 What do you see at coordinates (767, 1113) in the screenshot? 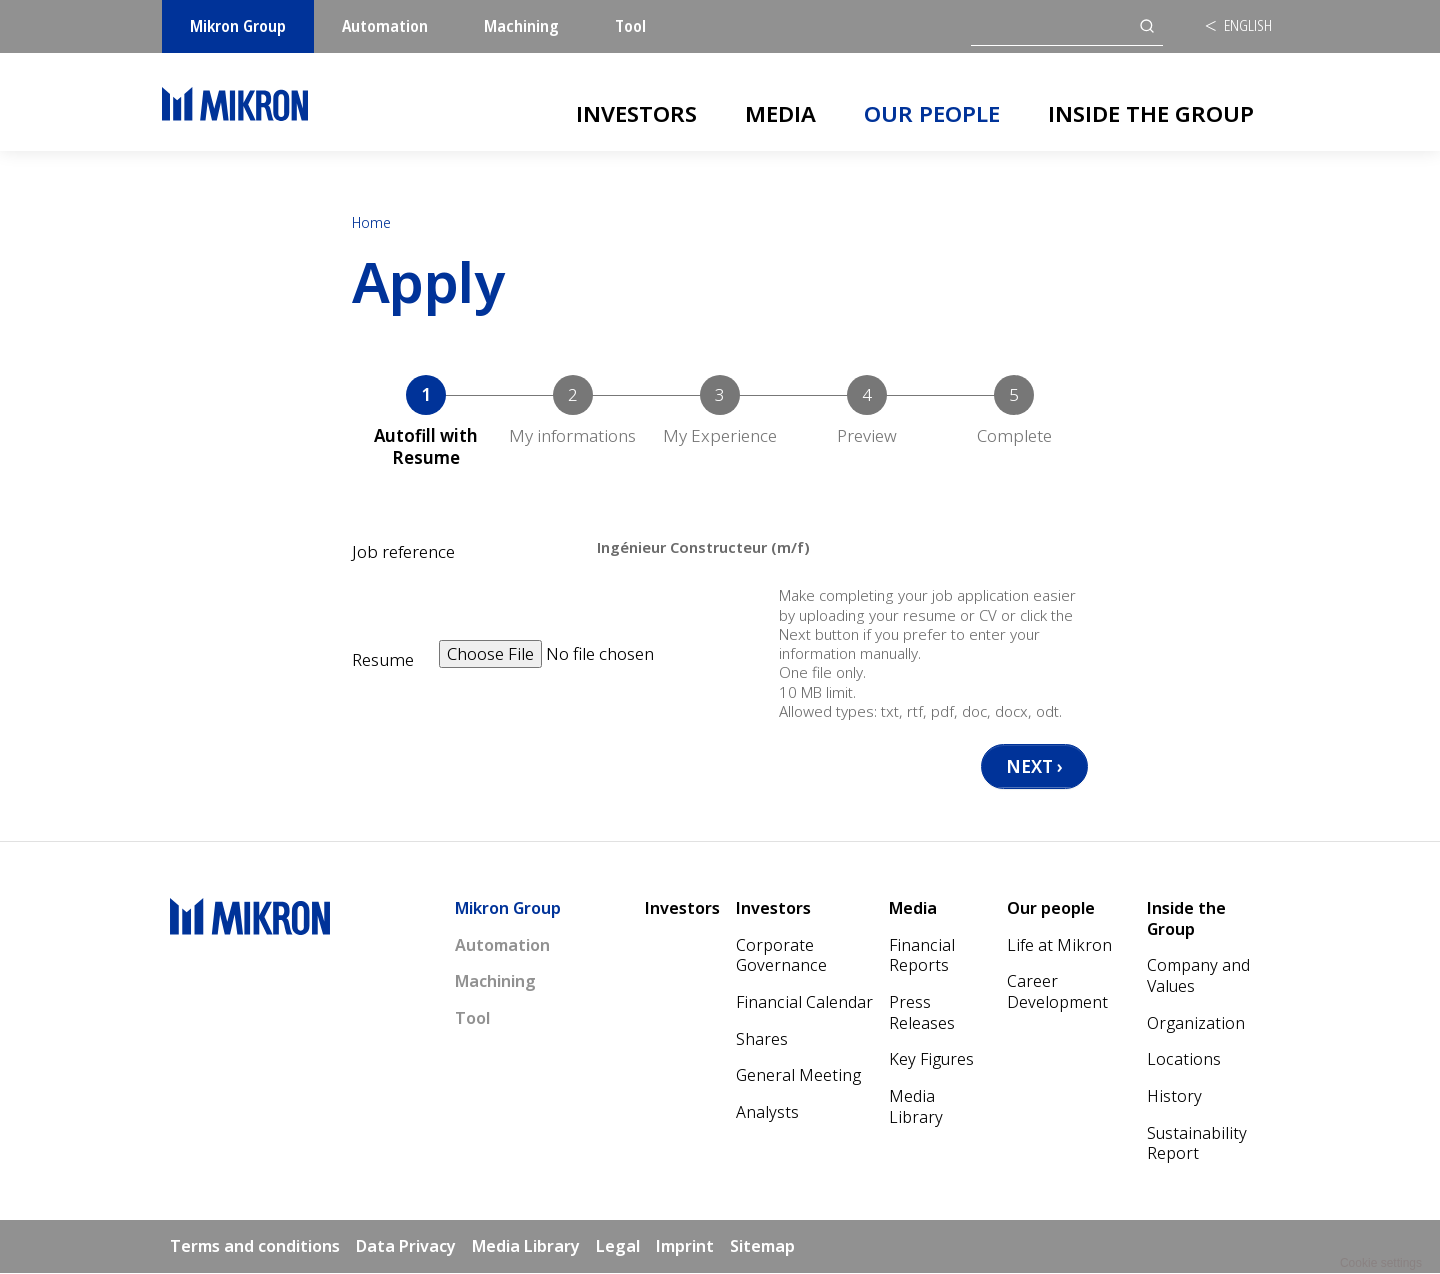
I see `Analysts` at bounding box center [767, 1113].